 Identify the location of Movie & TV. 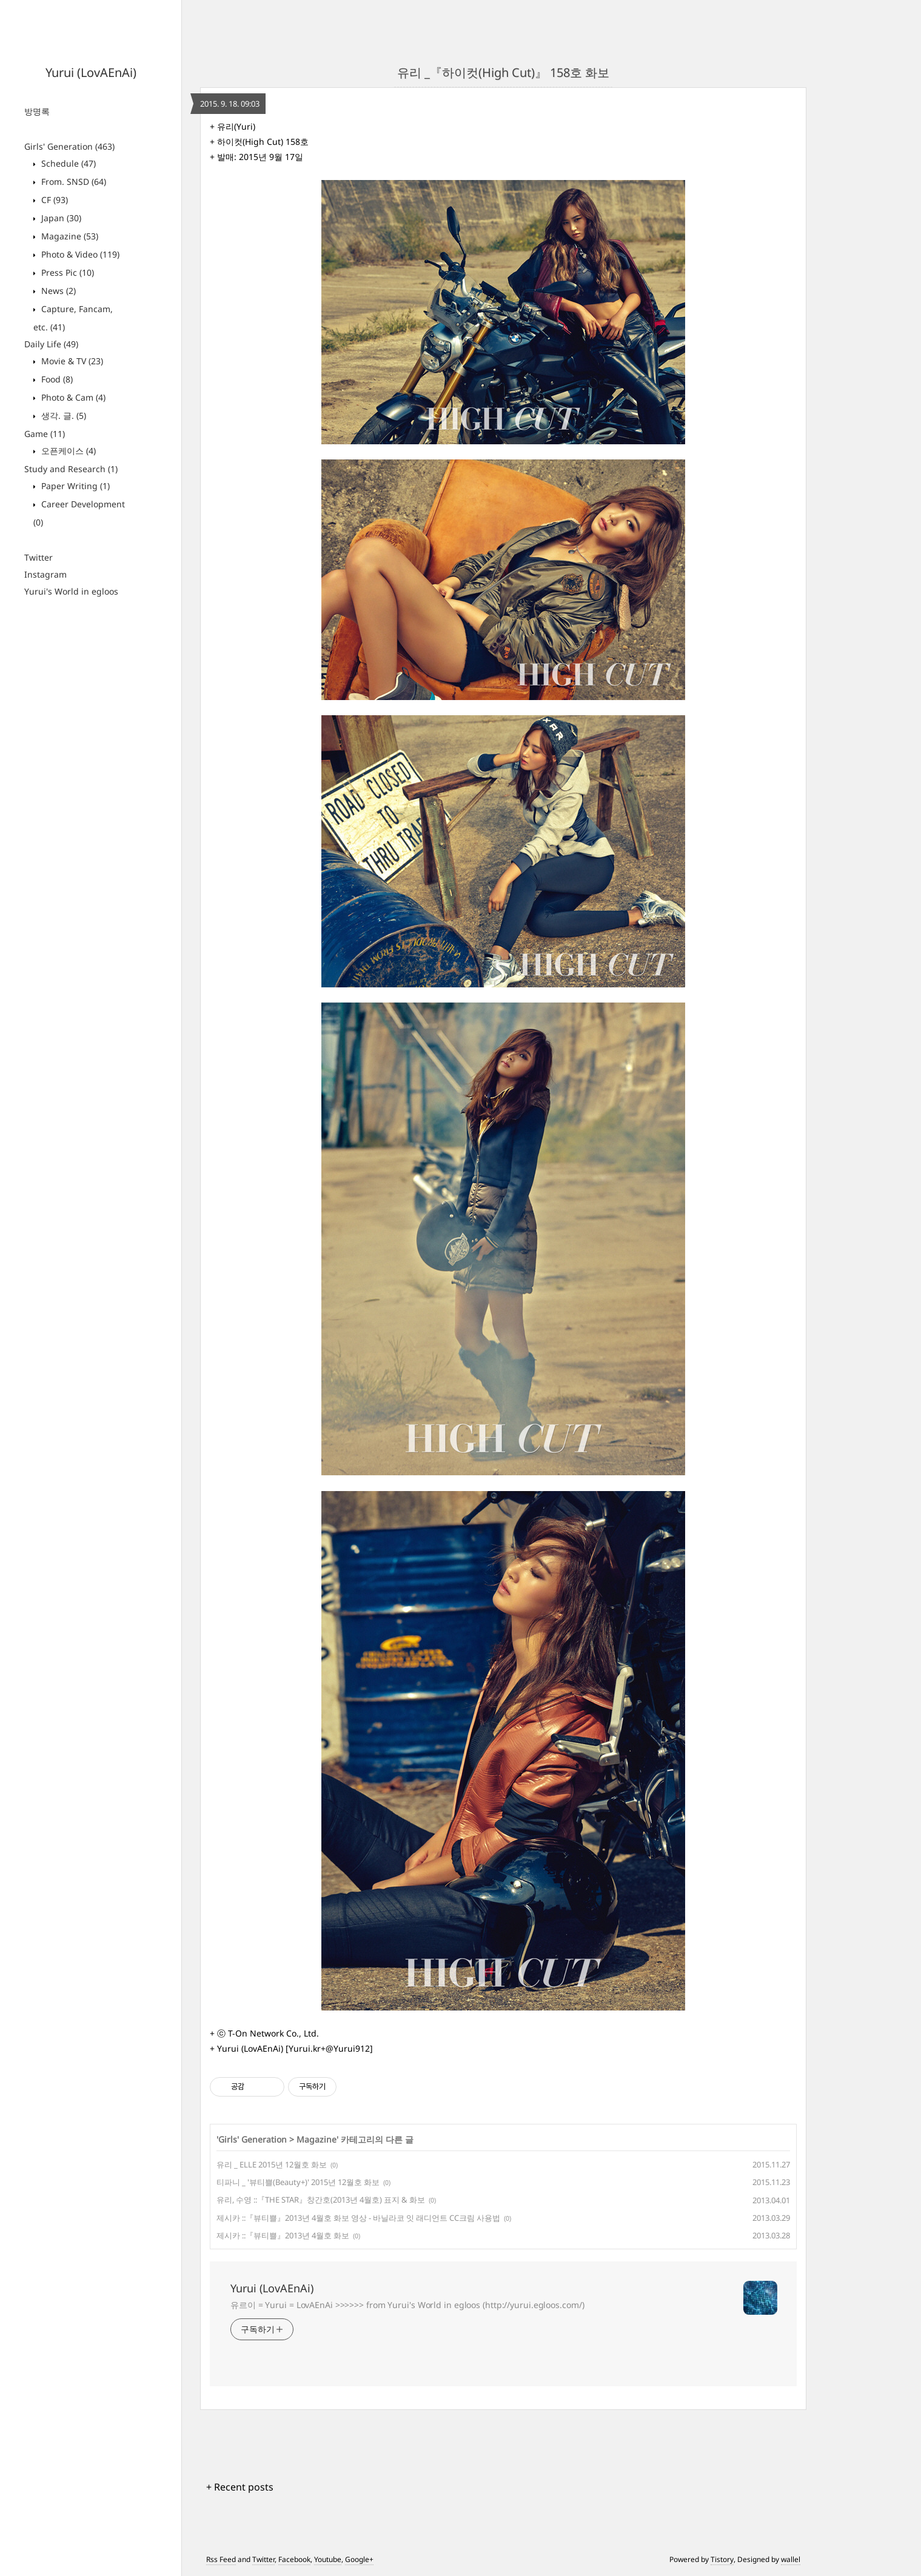
(71, 361).